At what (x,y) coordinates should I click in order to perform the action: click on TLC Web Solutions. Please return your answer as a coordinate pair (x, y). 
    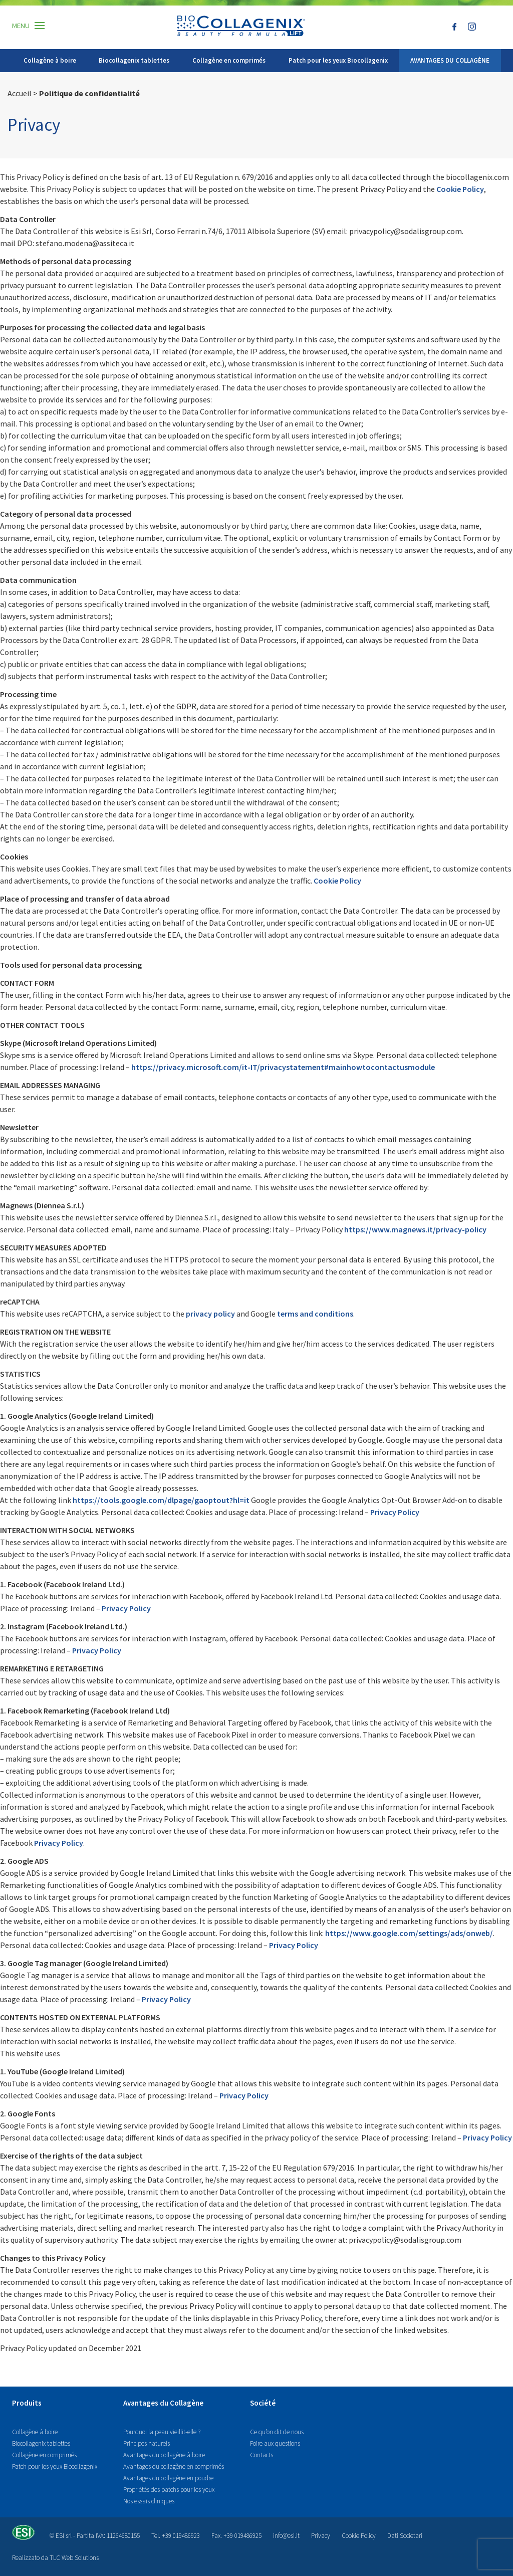
    Looking at the image, I should click on (74, 2557).